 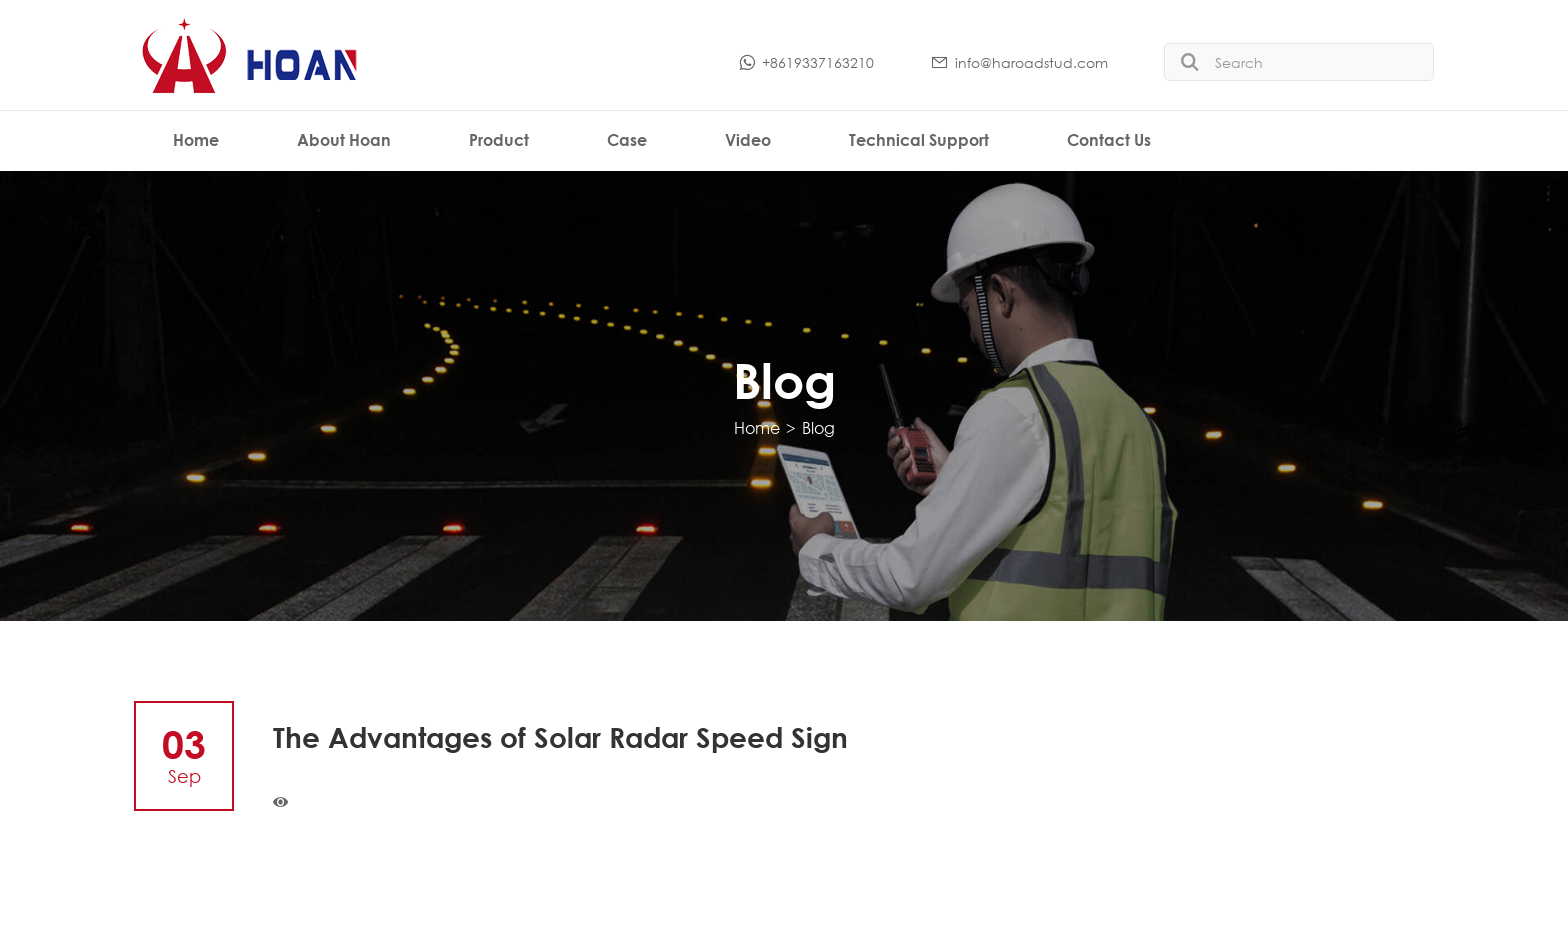 I want to click on Case, so click(x=627, y=139).